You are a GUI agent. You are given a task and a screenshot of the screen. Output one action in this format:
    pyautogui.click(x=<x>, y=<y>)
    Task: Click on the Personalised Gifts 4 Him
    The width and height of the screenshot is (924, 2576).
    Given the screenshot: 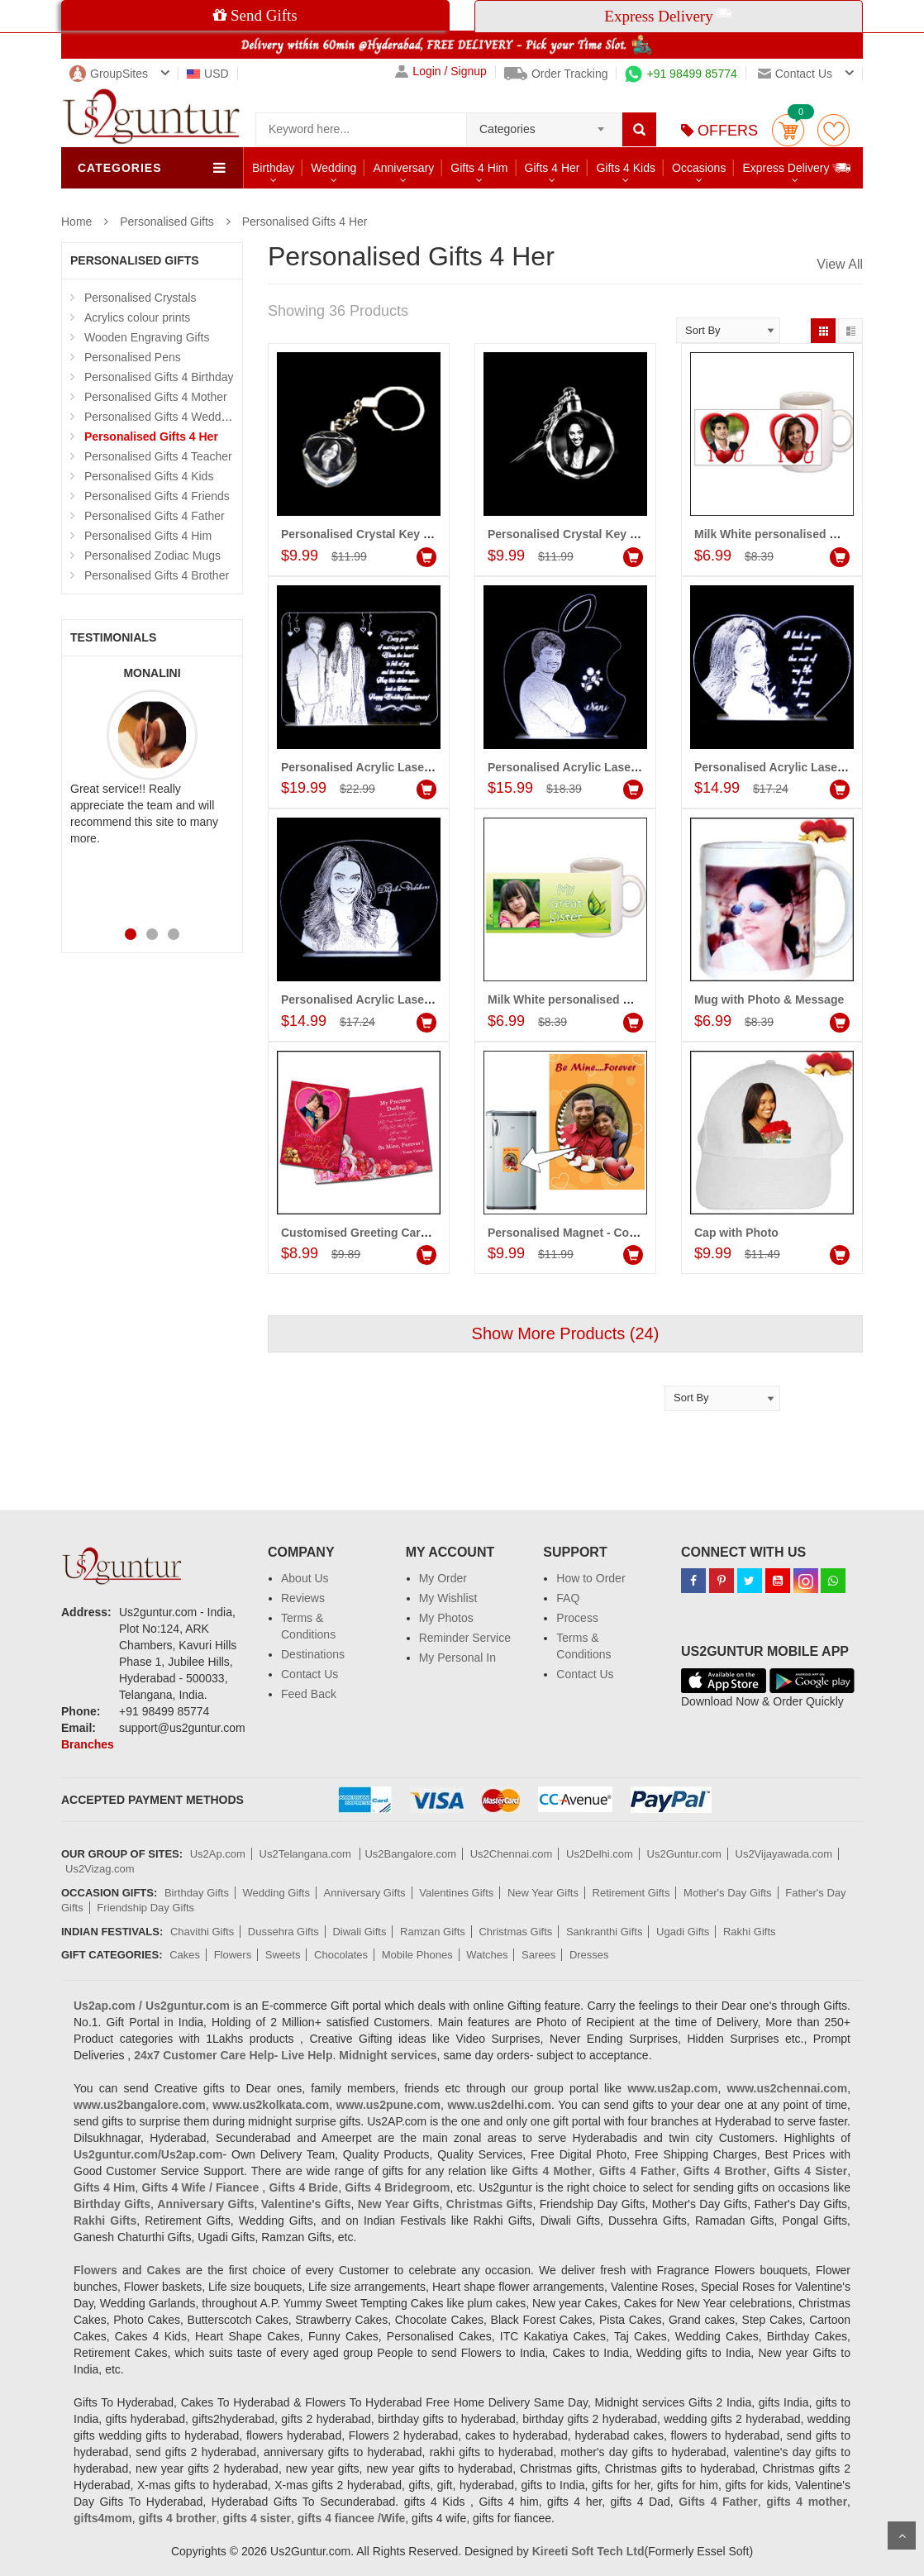 What is the action you would take?
    pyautogui.click(x=148, y=535)
    